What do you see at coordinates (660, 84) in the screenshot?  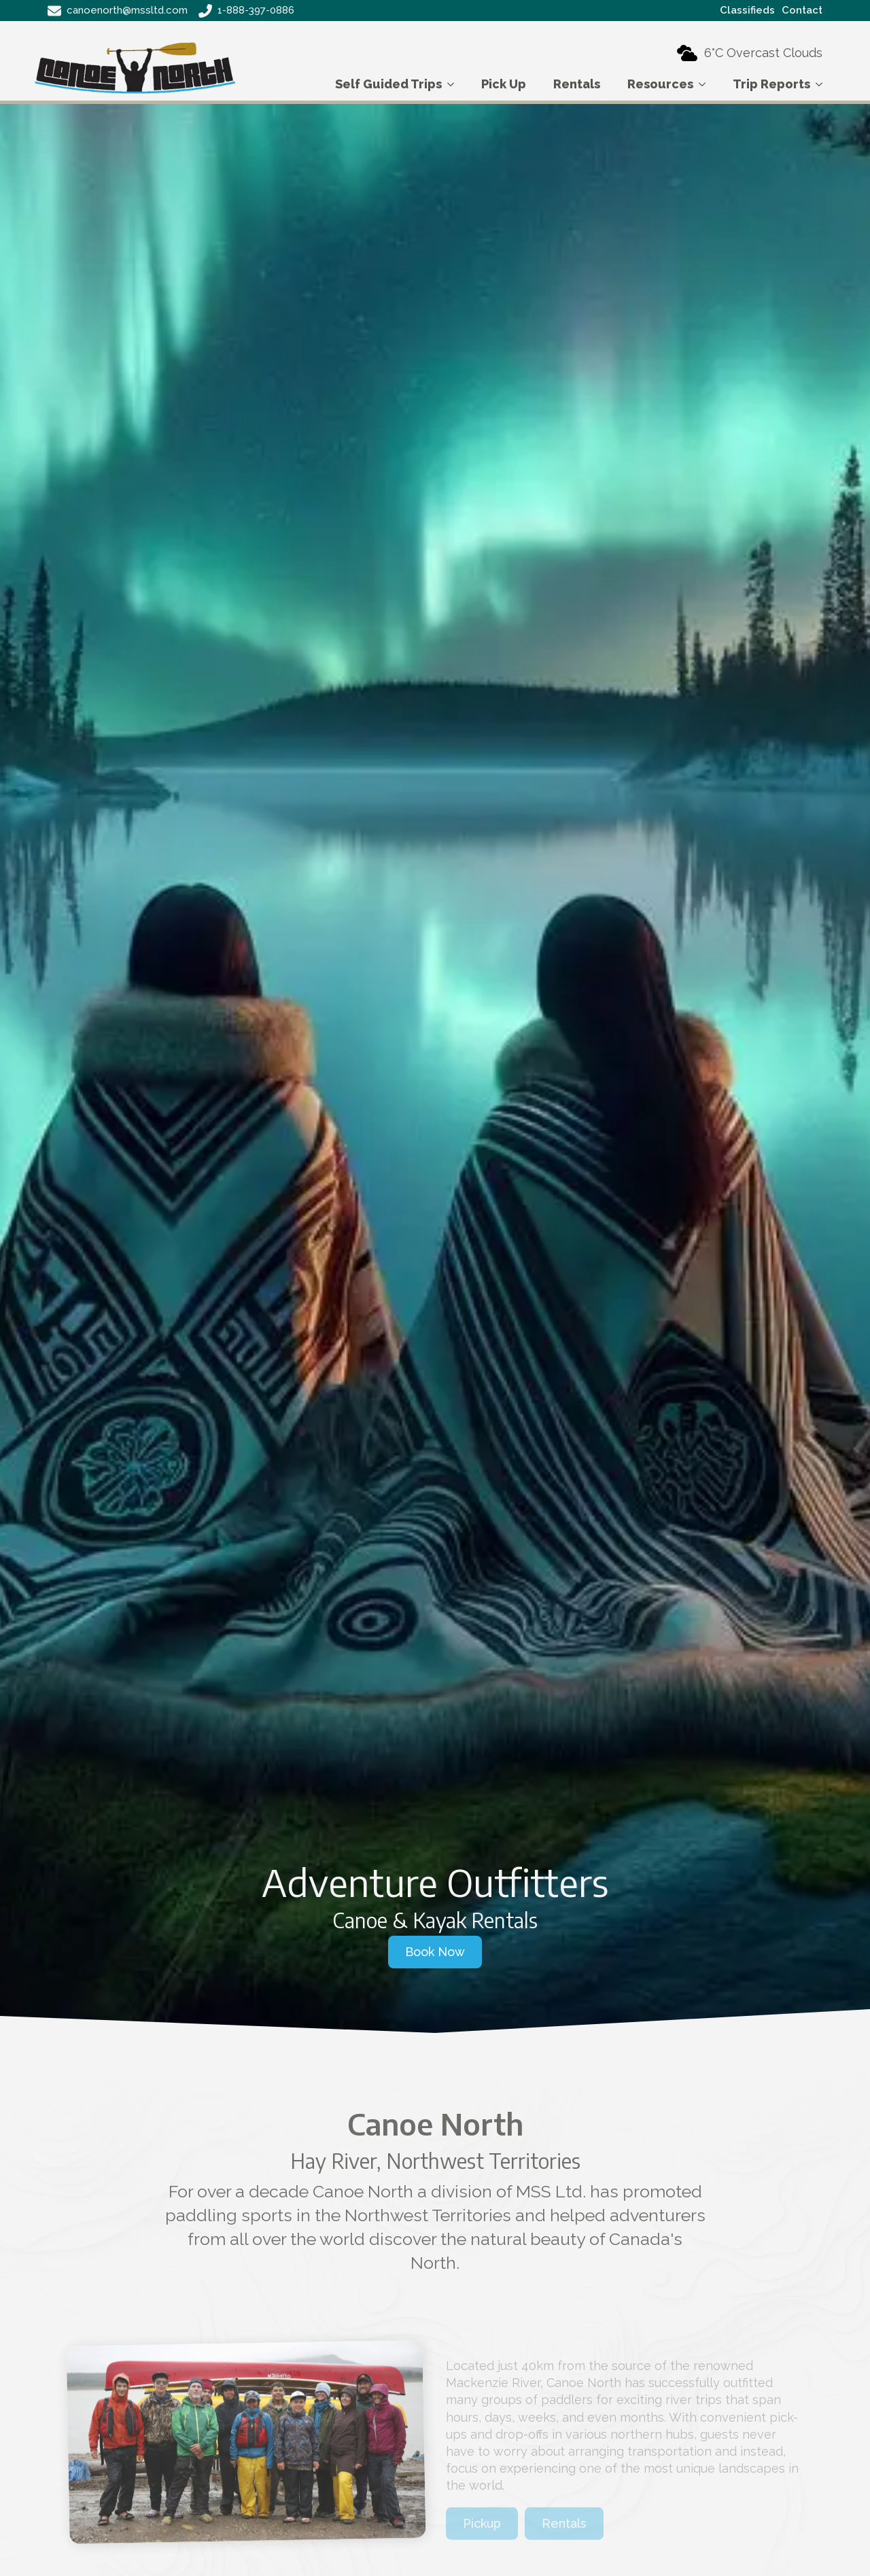 I see `Resources` at bounding box center [660, 84].